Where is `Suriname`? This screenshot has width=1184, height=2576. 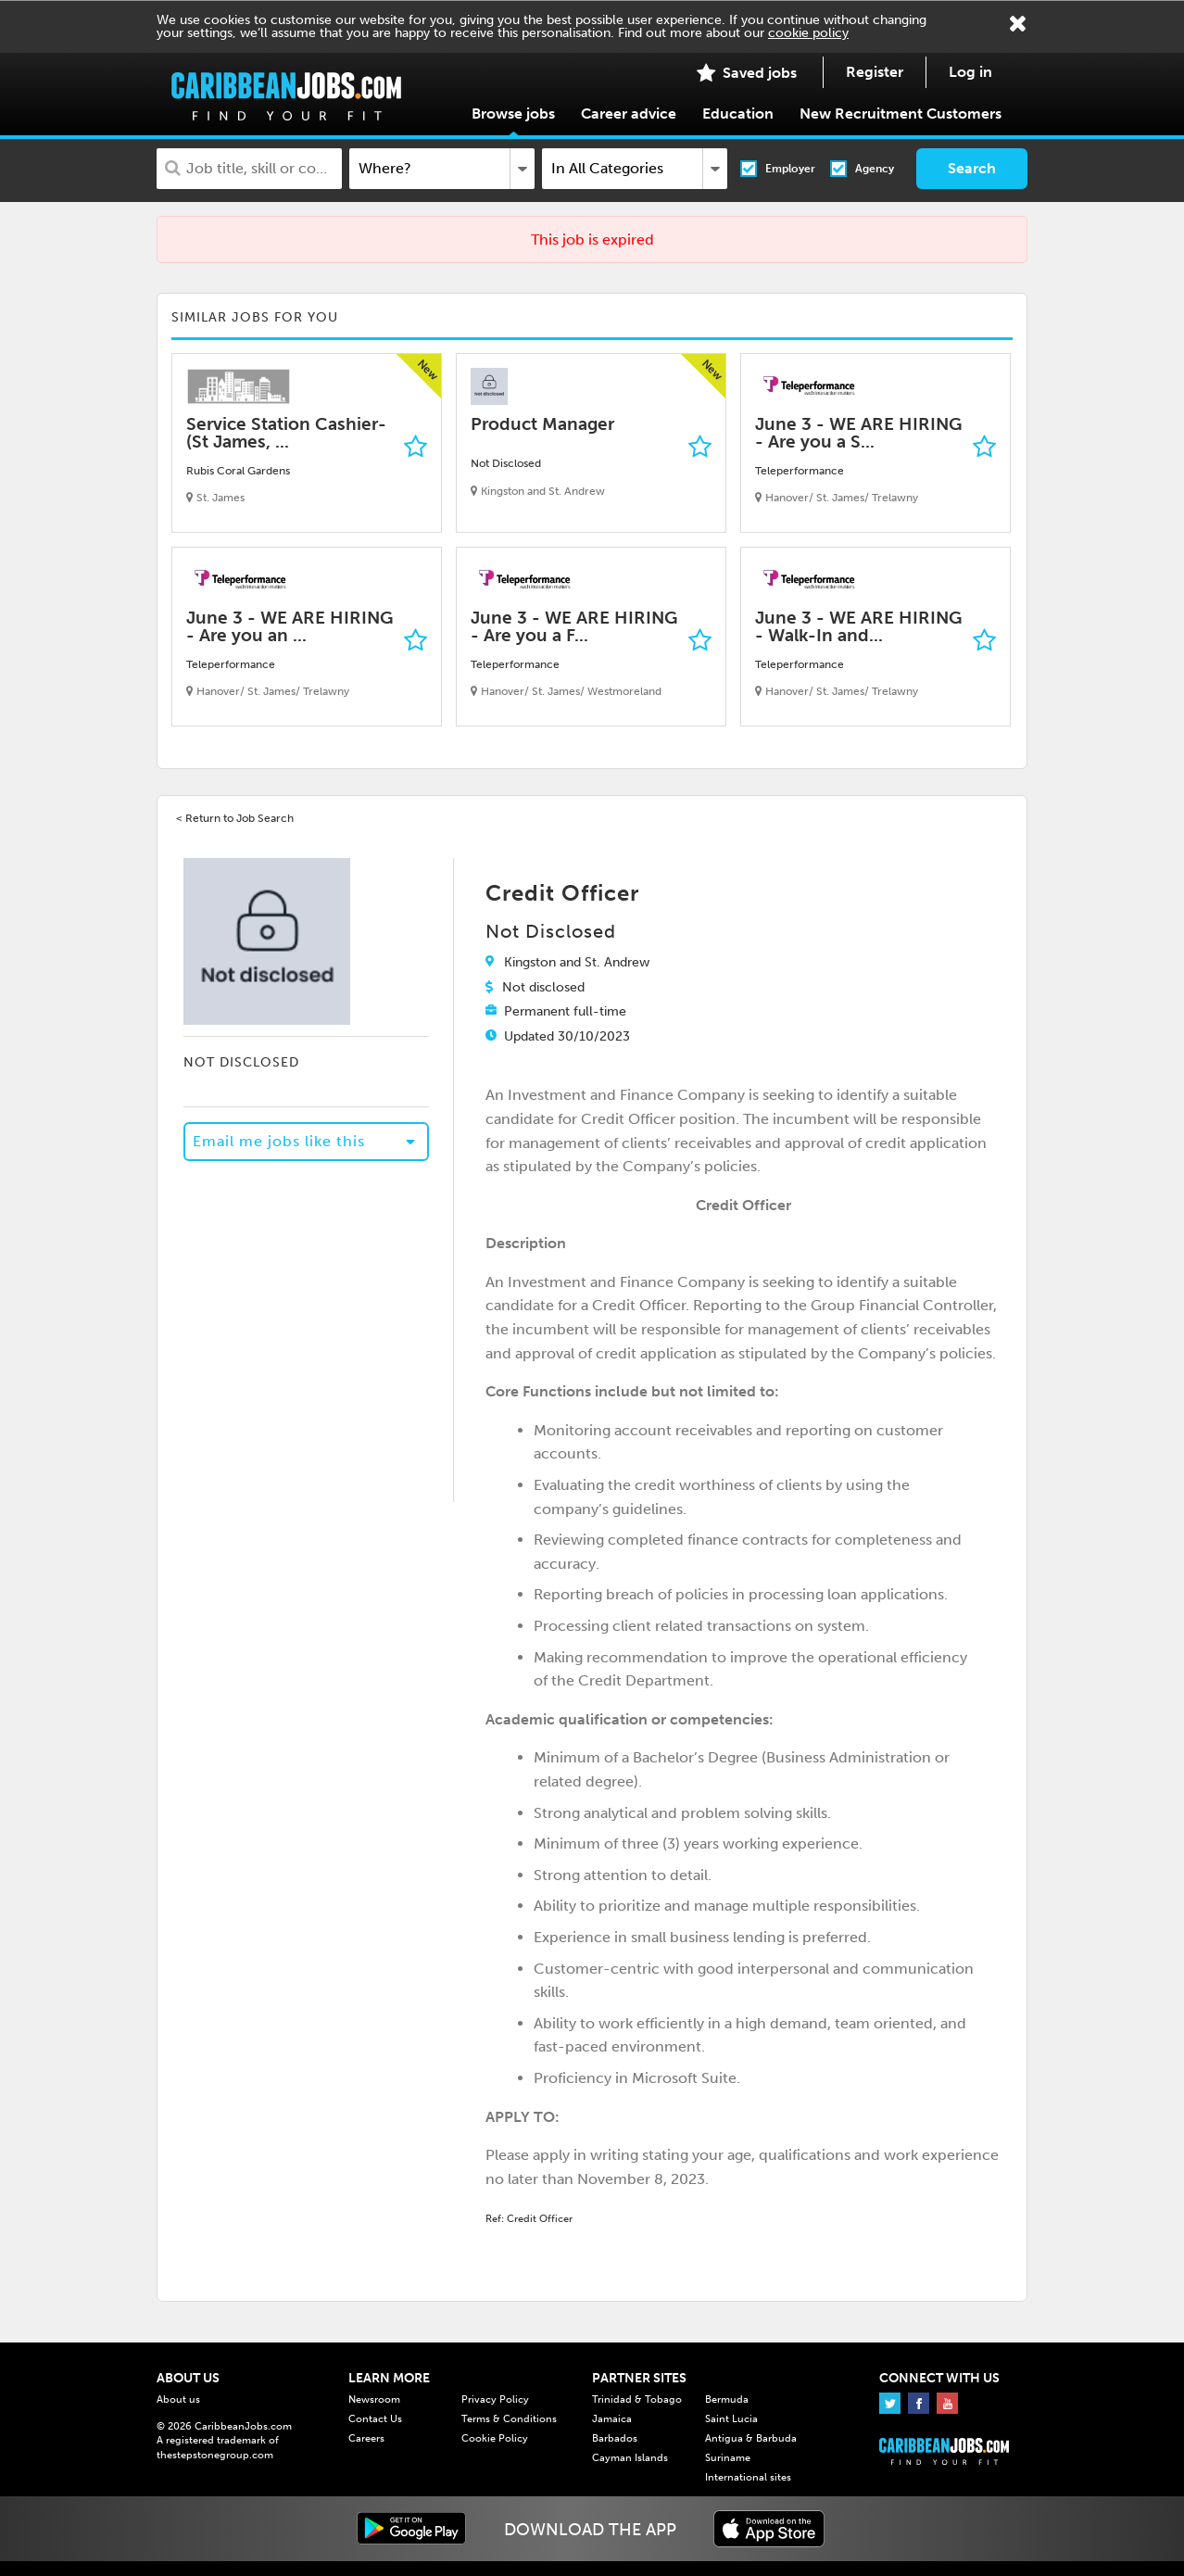
Suriname is located at coordinates (727, 2458).